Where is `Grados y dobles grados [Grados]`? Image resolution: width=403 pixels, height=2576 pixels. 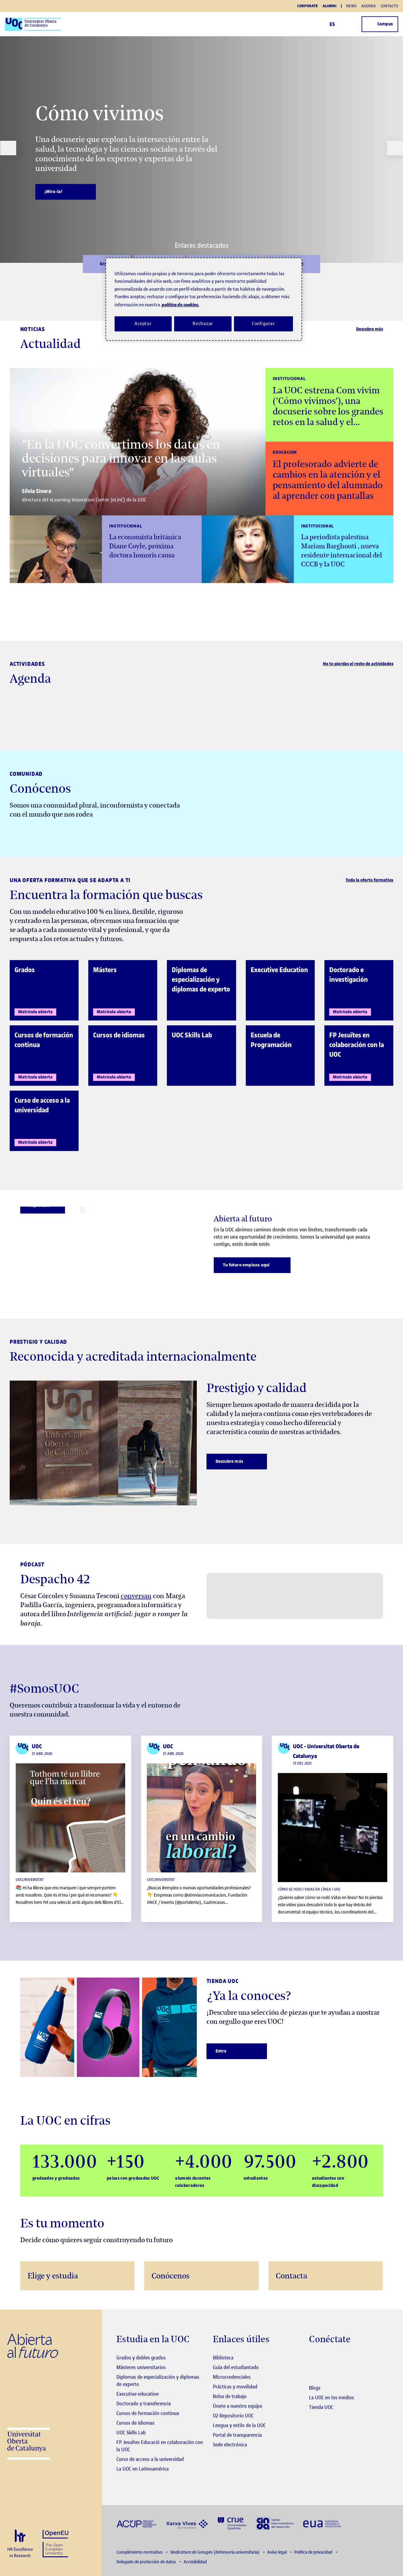 Grados y dobles grados [Grados] is located at coordinates (141, 2357).